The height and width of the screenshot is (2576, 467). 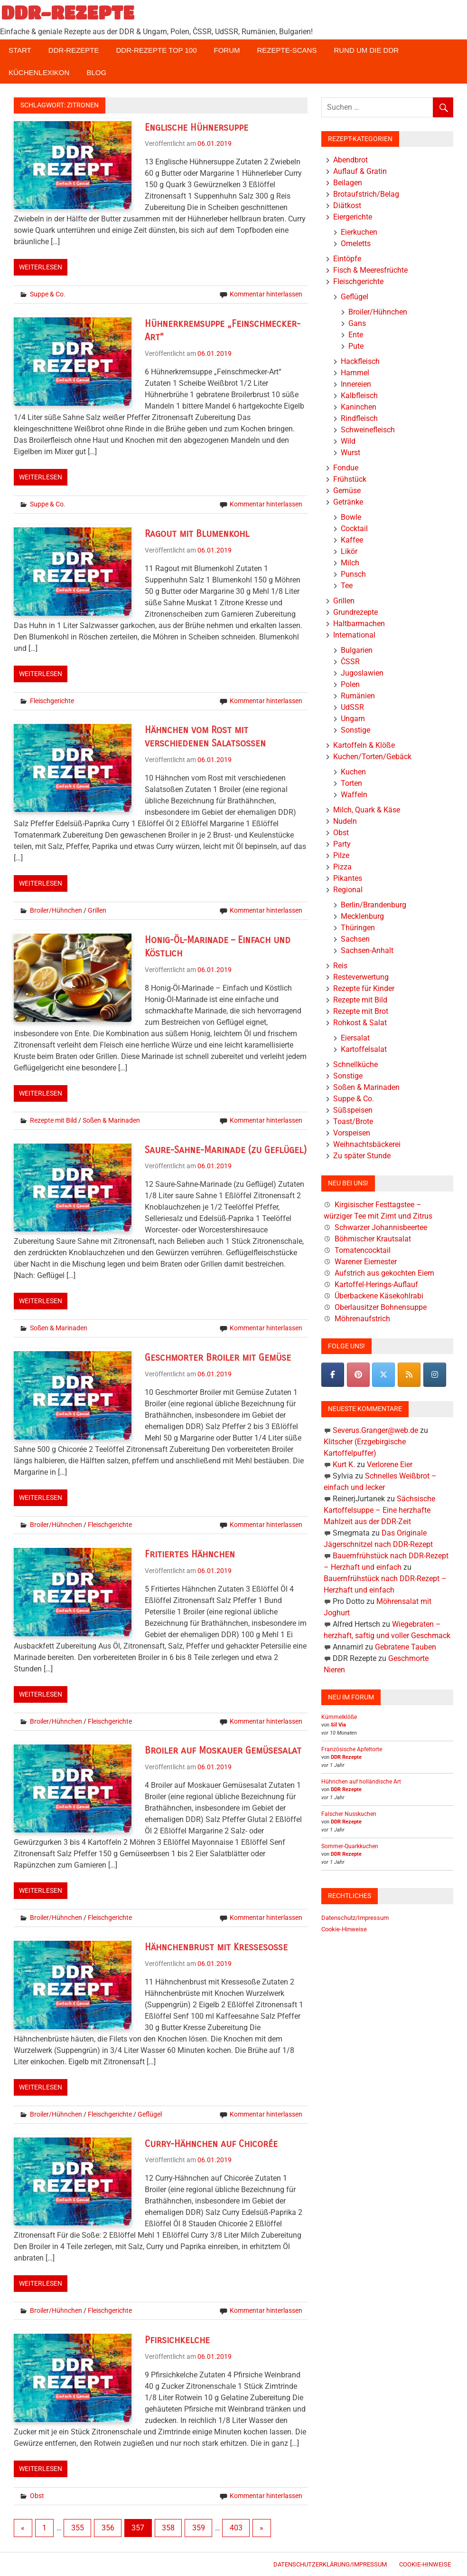 I want to click on Pizza, so click(x=342, y=866).